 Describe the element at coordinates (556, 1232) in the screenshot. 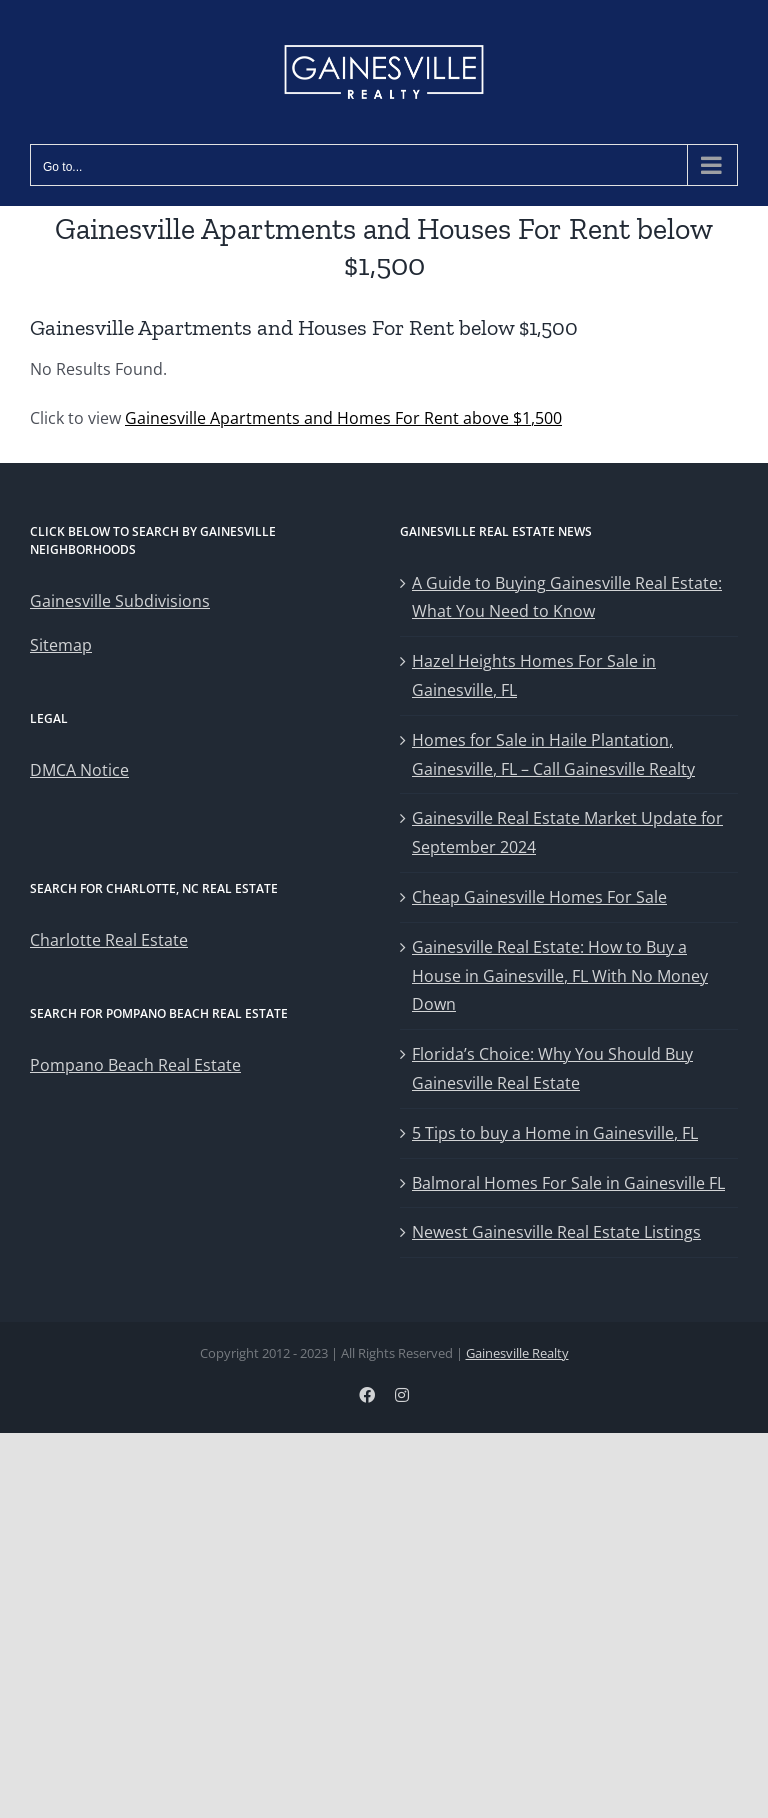

I see `Newest Gainesville Real Estate Listings` at that location.